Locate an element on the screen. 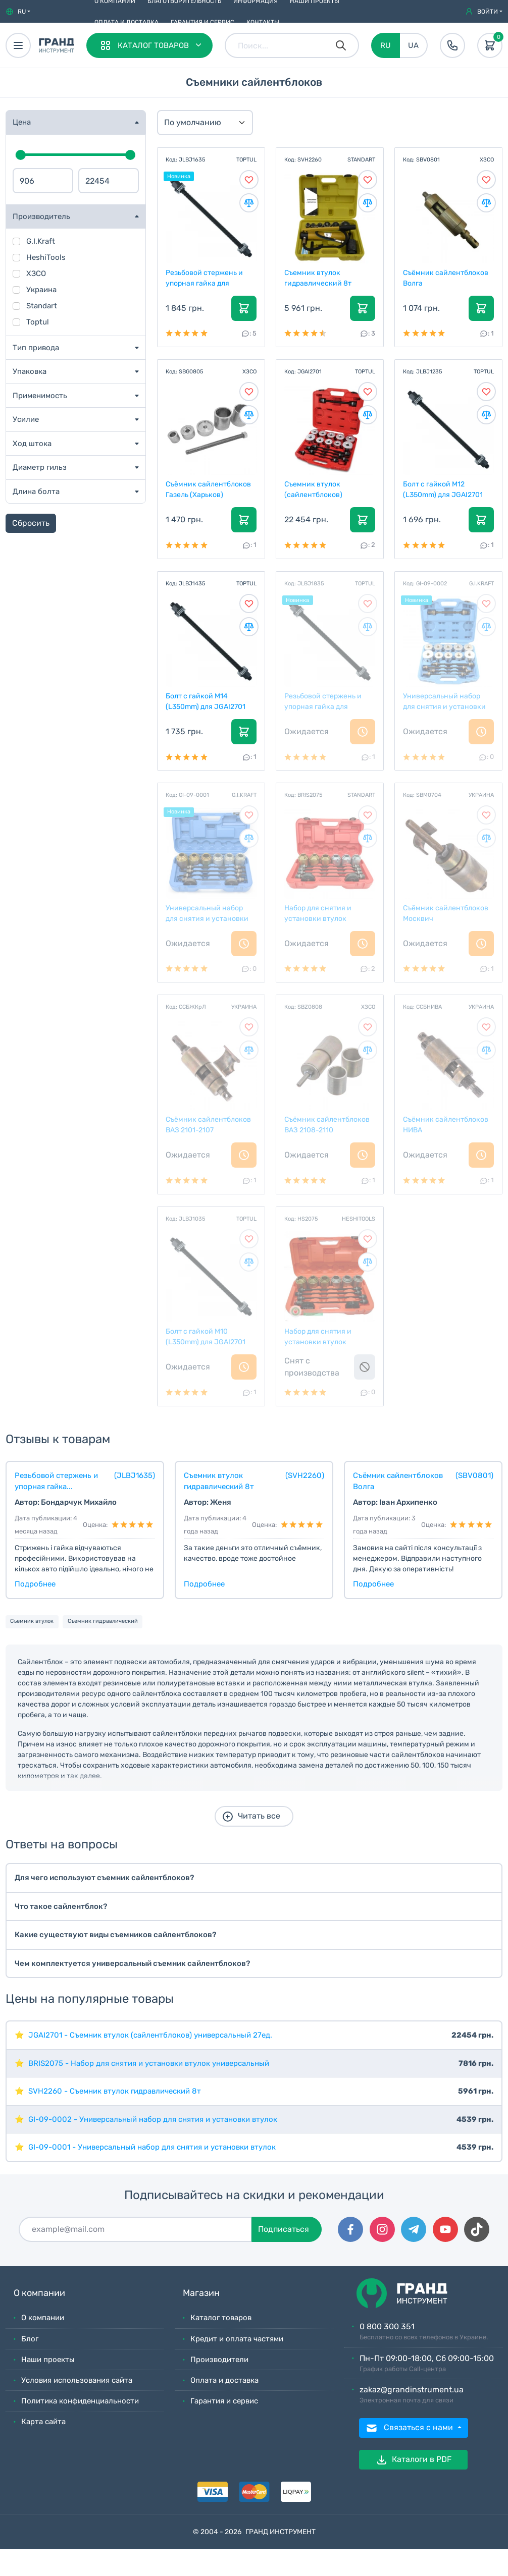 This screenshot has height=2576, width=508. Длина болта [button] is located at coordinates (36, 491).